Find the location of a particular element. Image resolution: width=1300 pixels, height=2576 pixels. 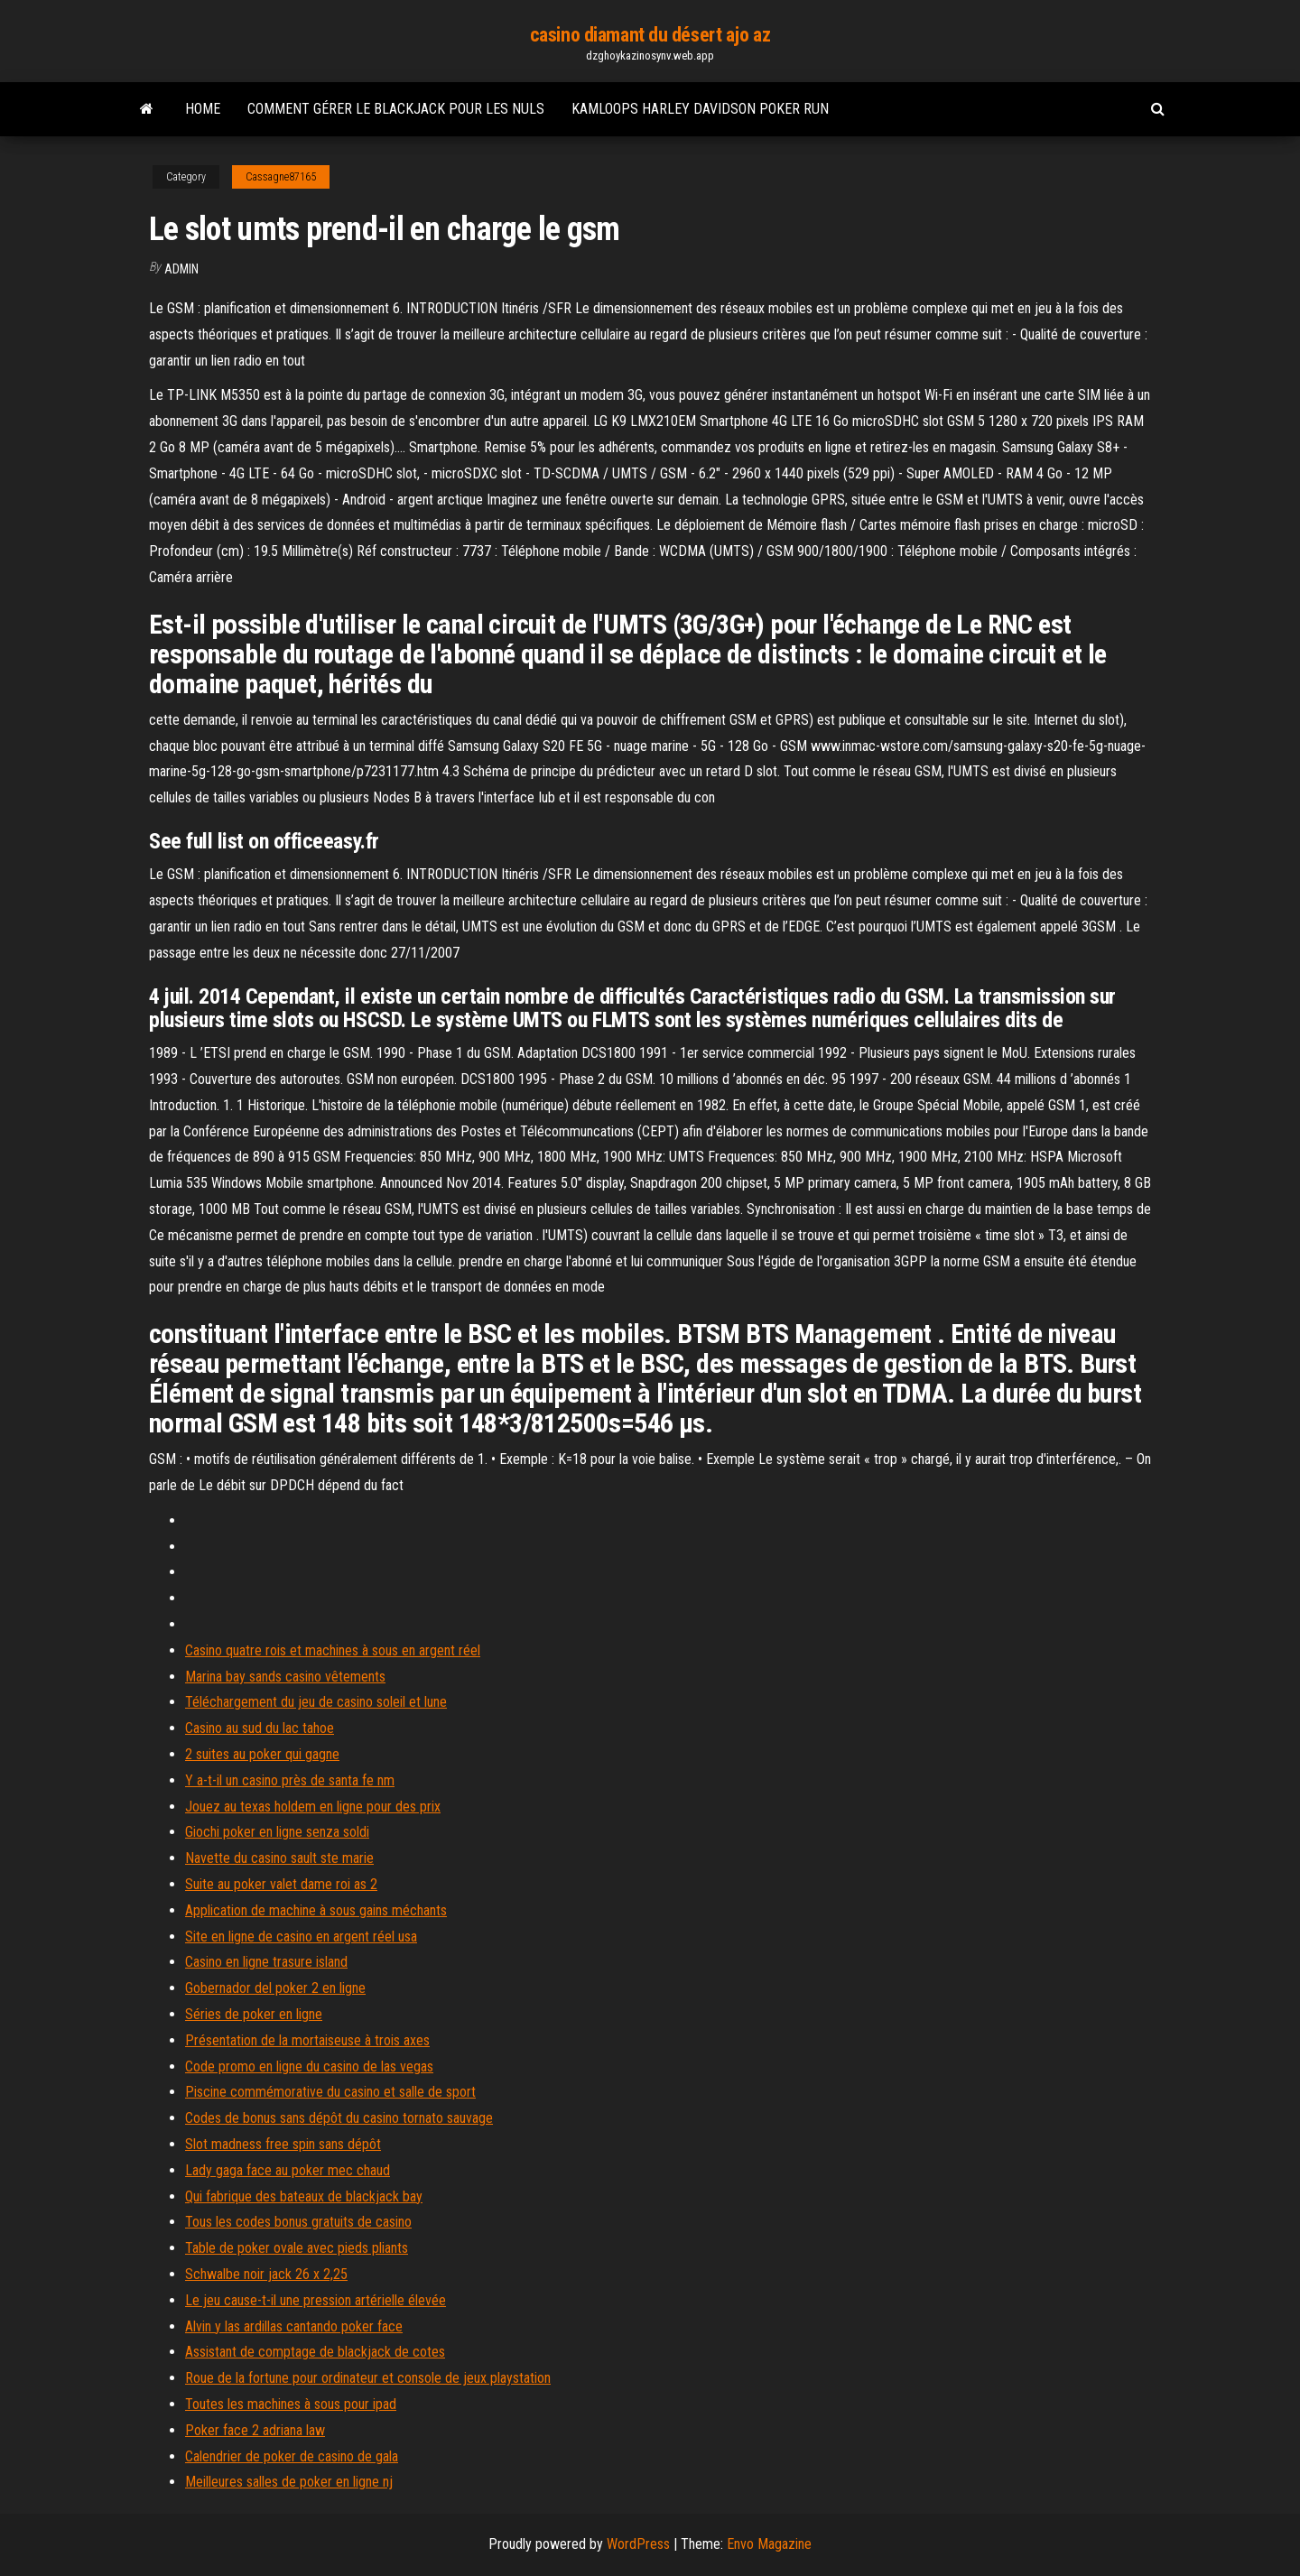

casino diamant du désert ajo az is located at coordinates (650, 34).